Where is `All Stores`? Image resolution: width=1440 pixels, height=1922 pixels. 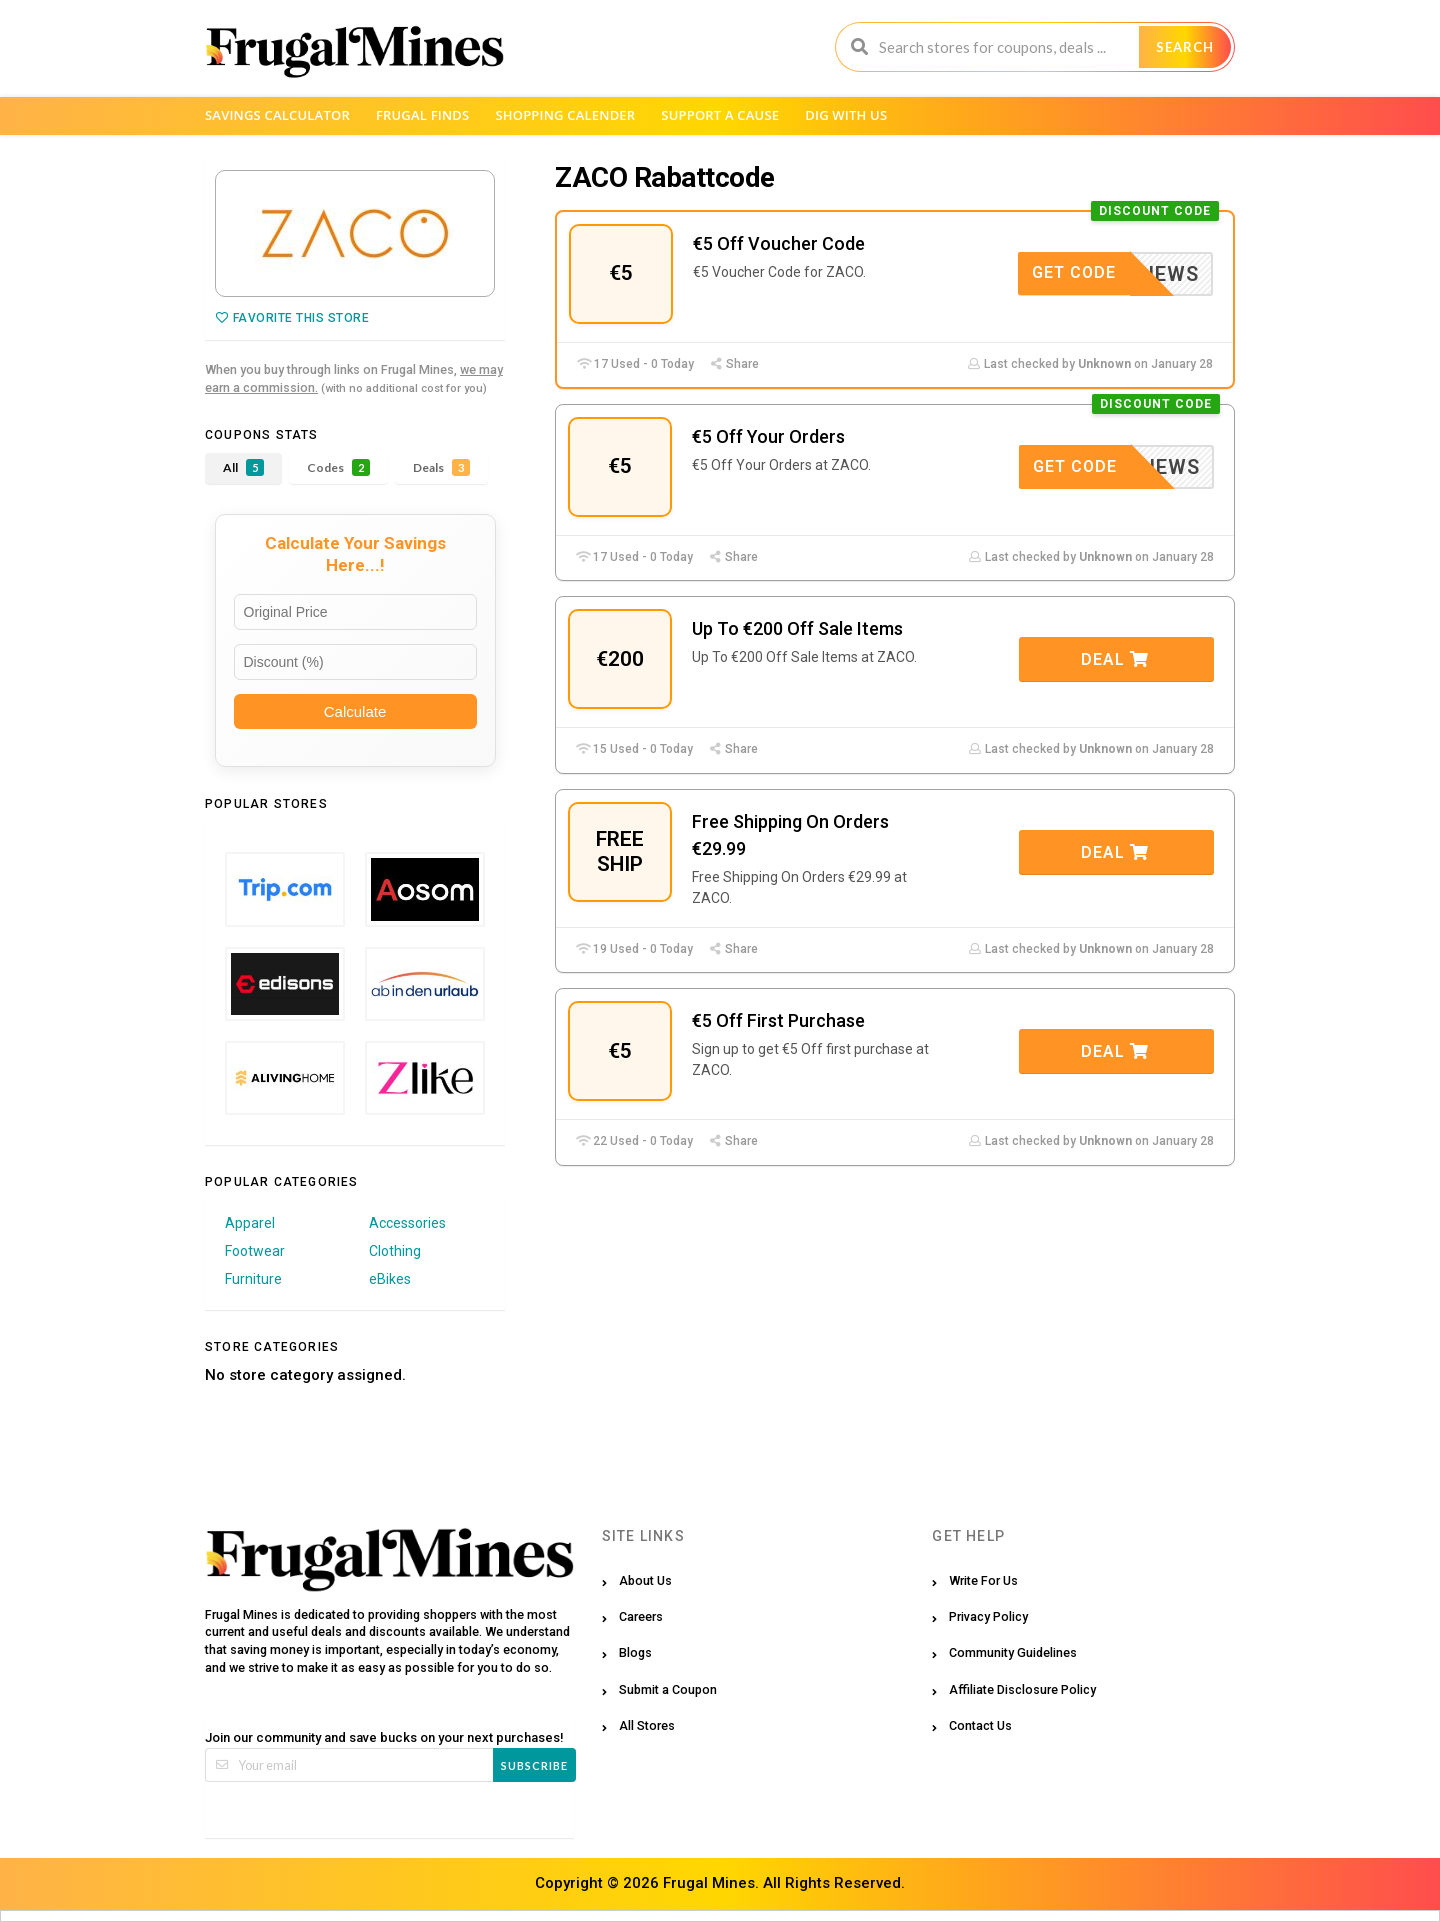
All Stores is located at coordinates (647, 1725).